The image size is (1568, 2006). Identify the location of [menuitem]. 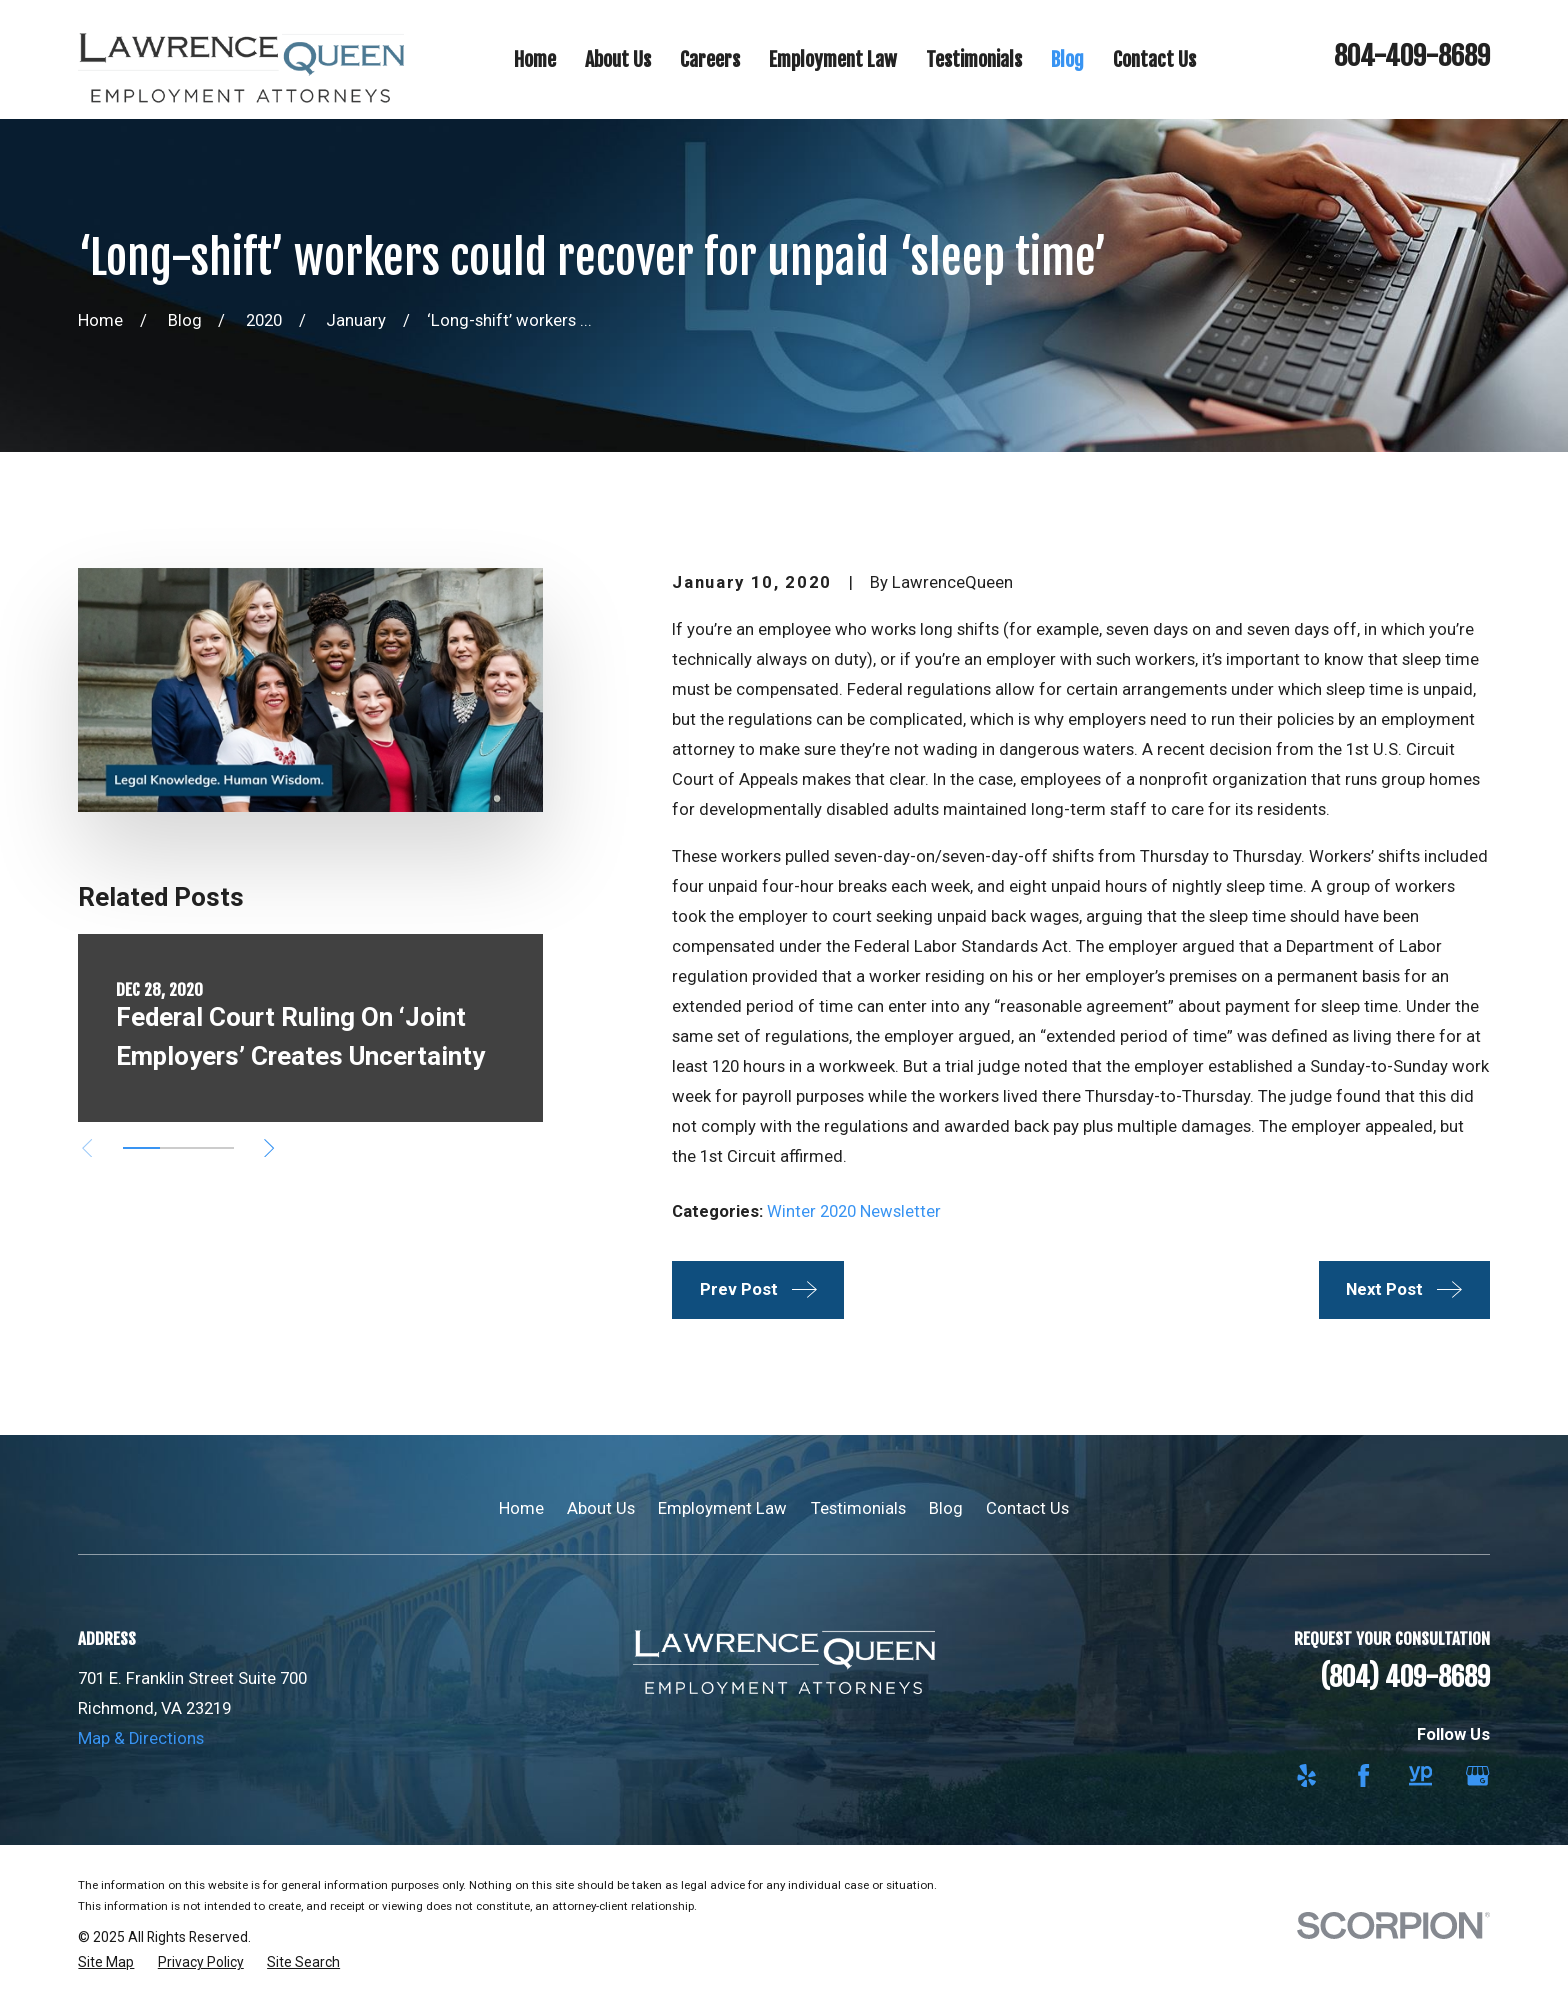
(106, 1962).